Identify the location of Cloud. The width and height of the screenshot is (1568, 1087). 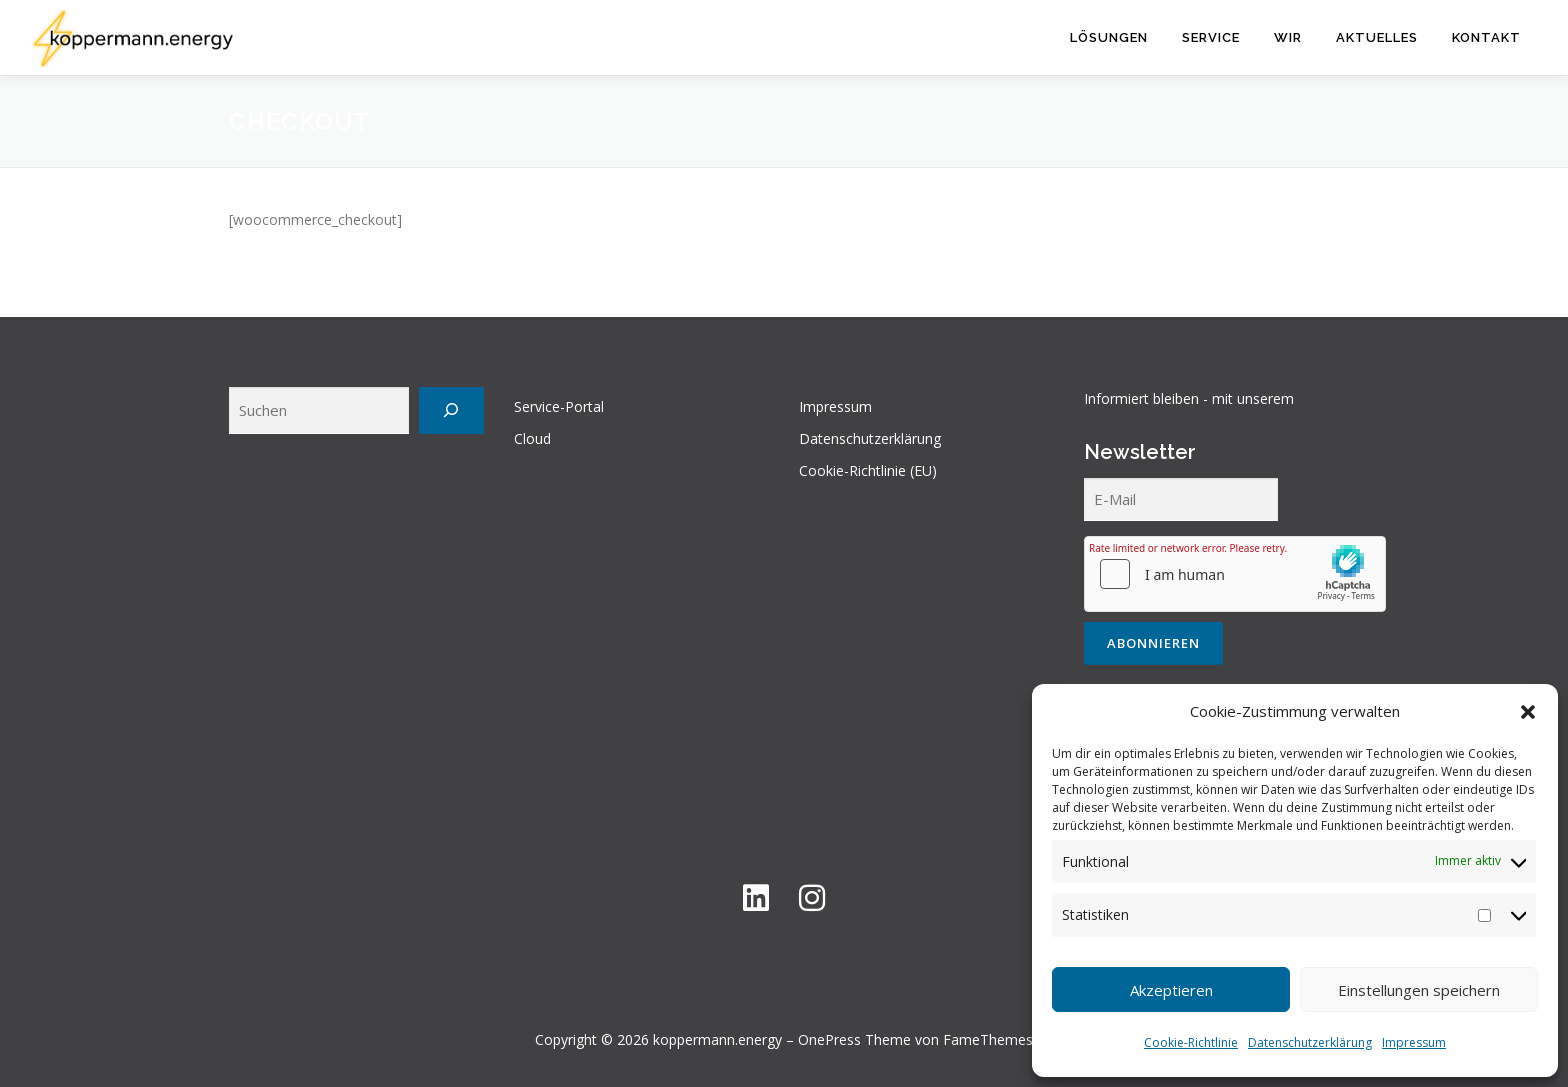
(532, 438).